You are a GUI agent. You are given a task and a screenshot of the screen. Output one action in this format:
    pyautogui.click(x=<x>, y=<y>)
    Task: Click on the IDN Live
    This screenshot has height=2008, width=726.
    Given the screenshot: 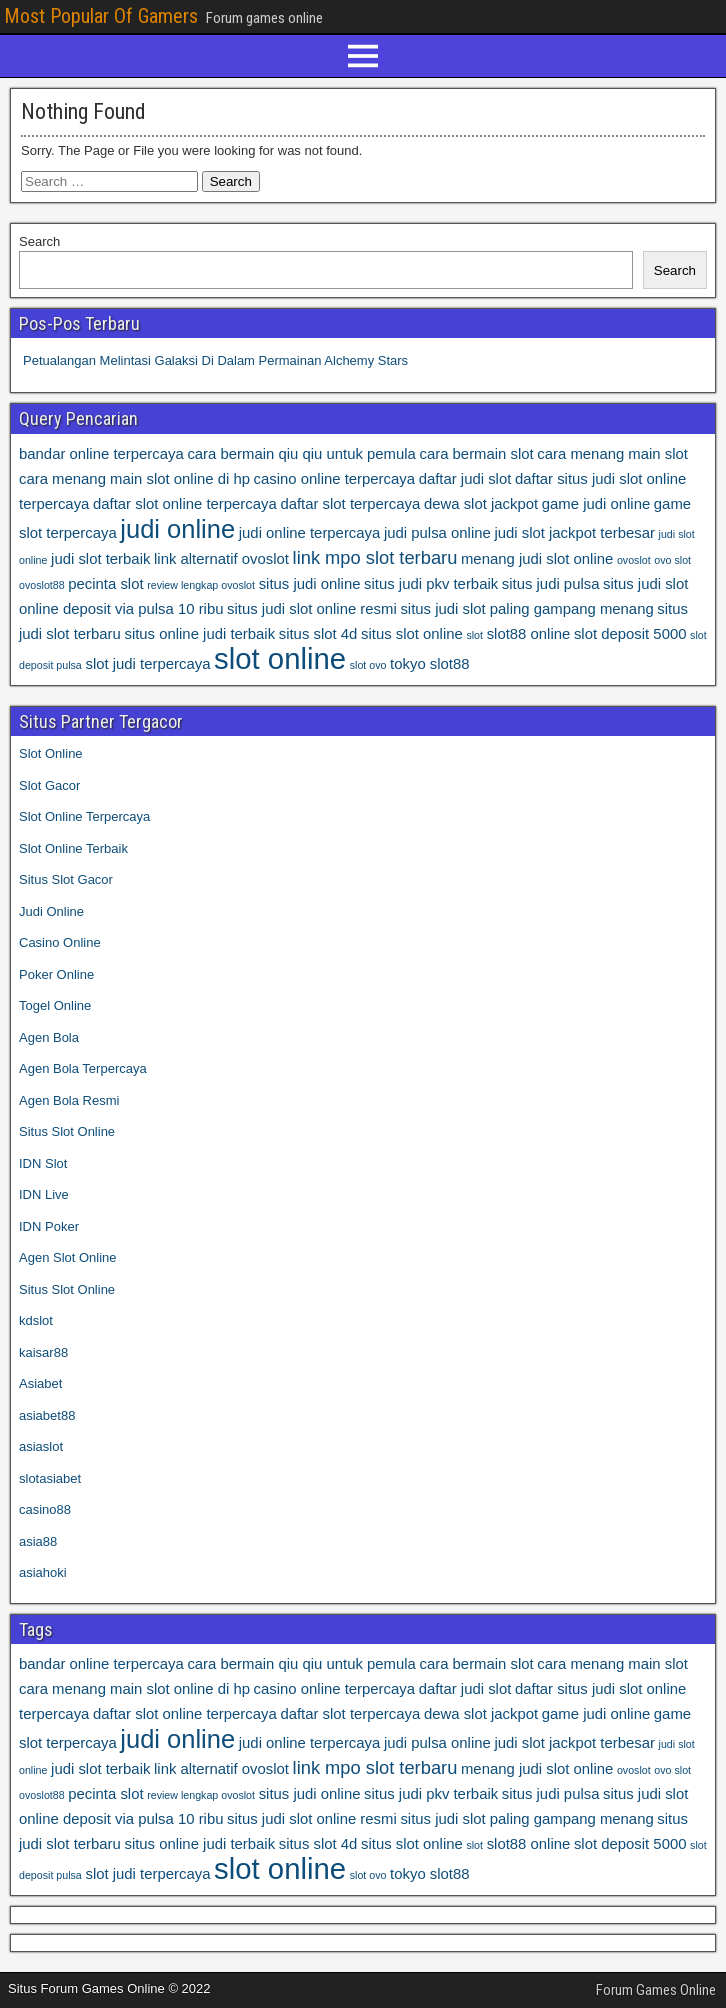 What is the action you would take?
    pyautogui.click(x=44, y=1194)
    